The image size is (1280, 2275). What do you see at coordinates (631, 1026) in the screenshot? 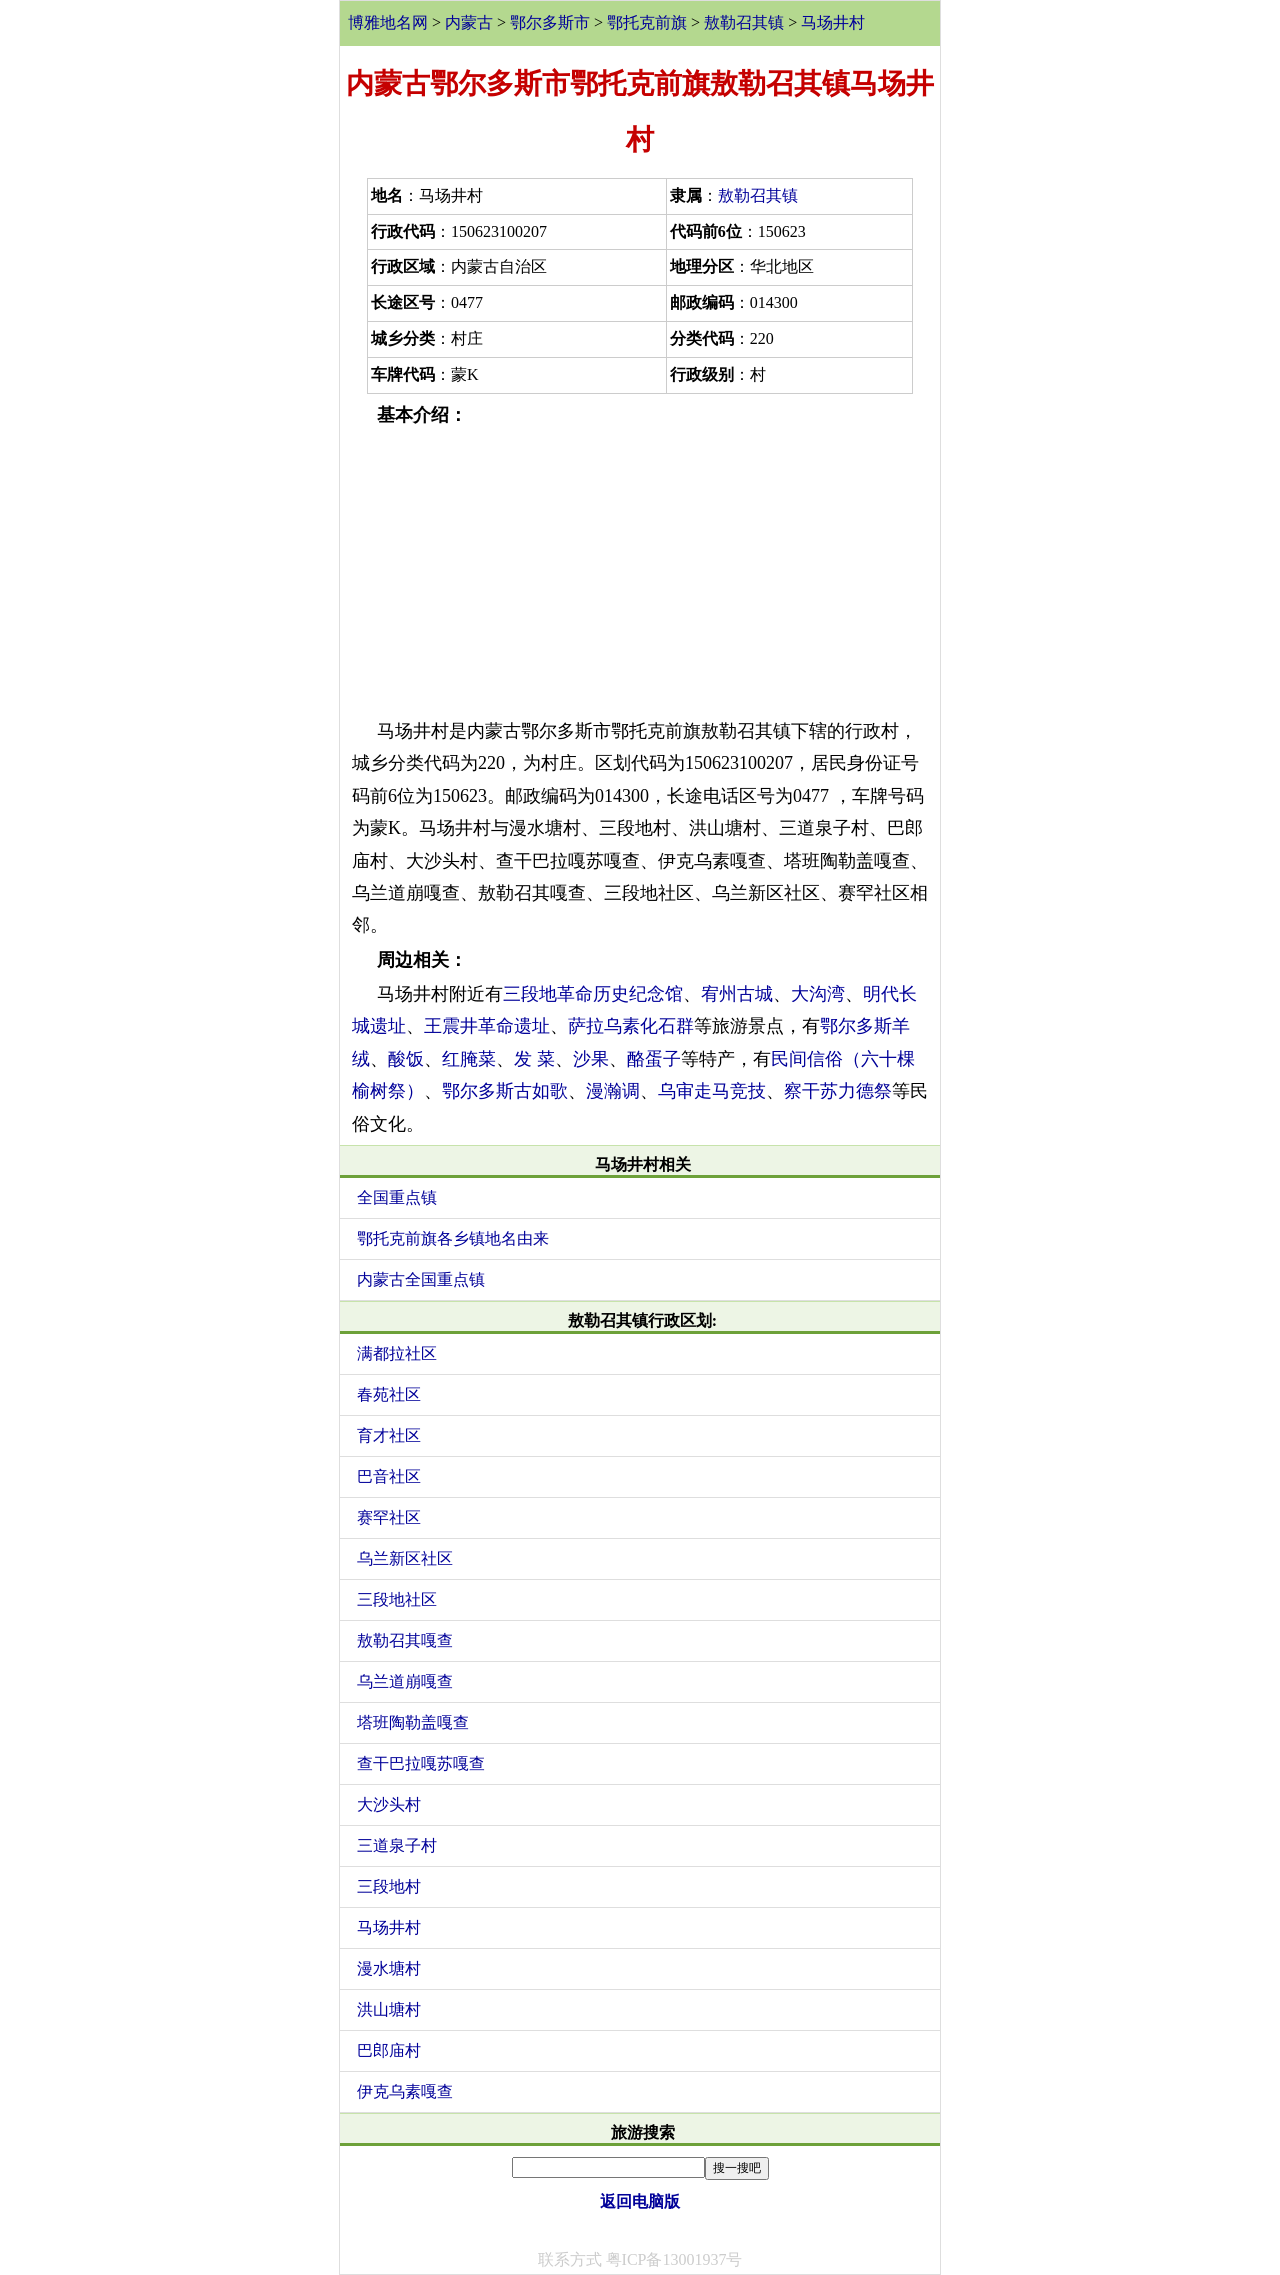
I see `萨拉乌素化石群` at bounding box center [631, 1026].